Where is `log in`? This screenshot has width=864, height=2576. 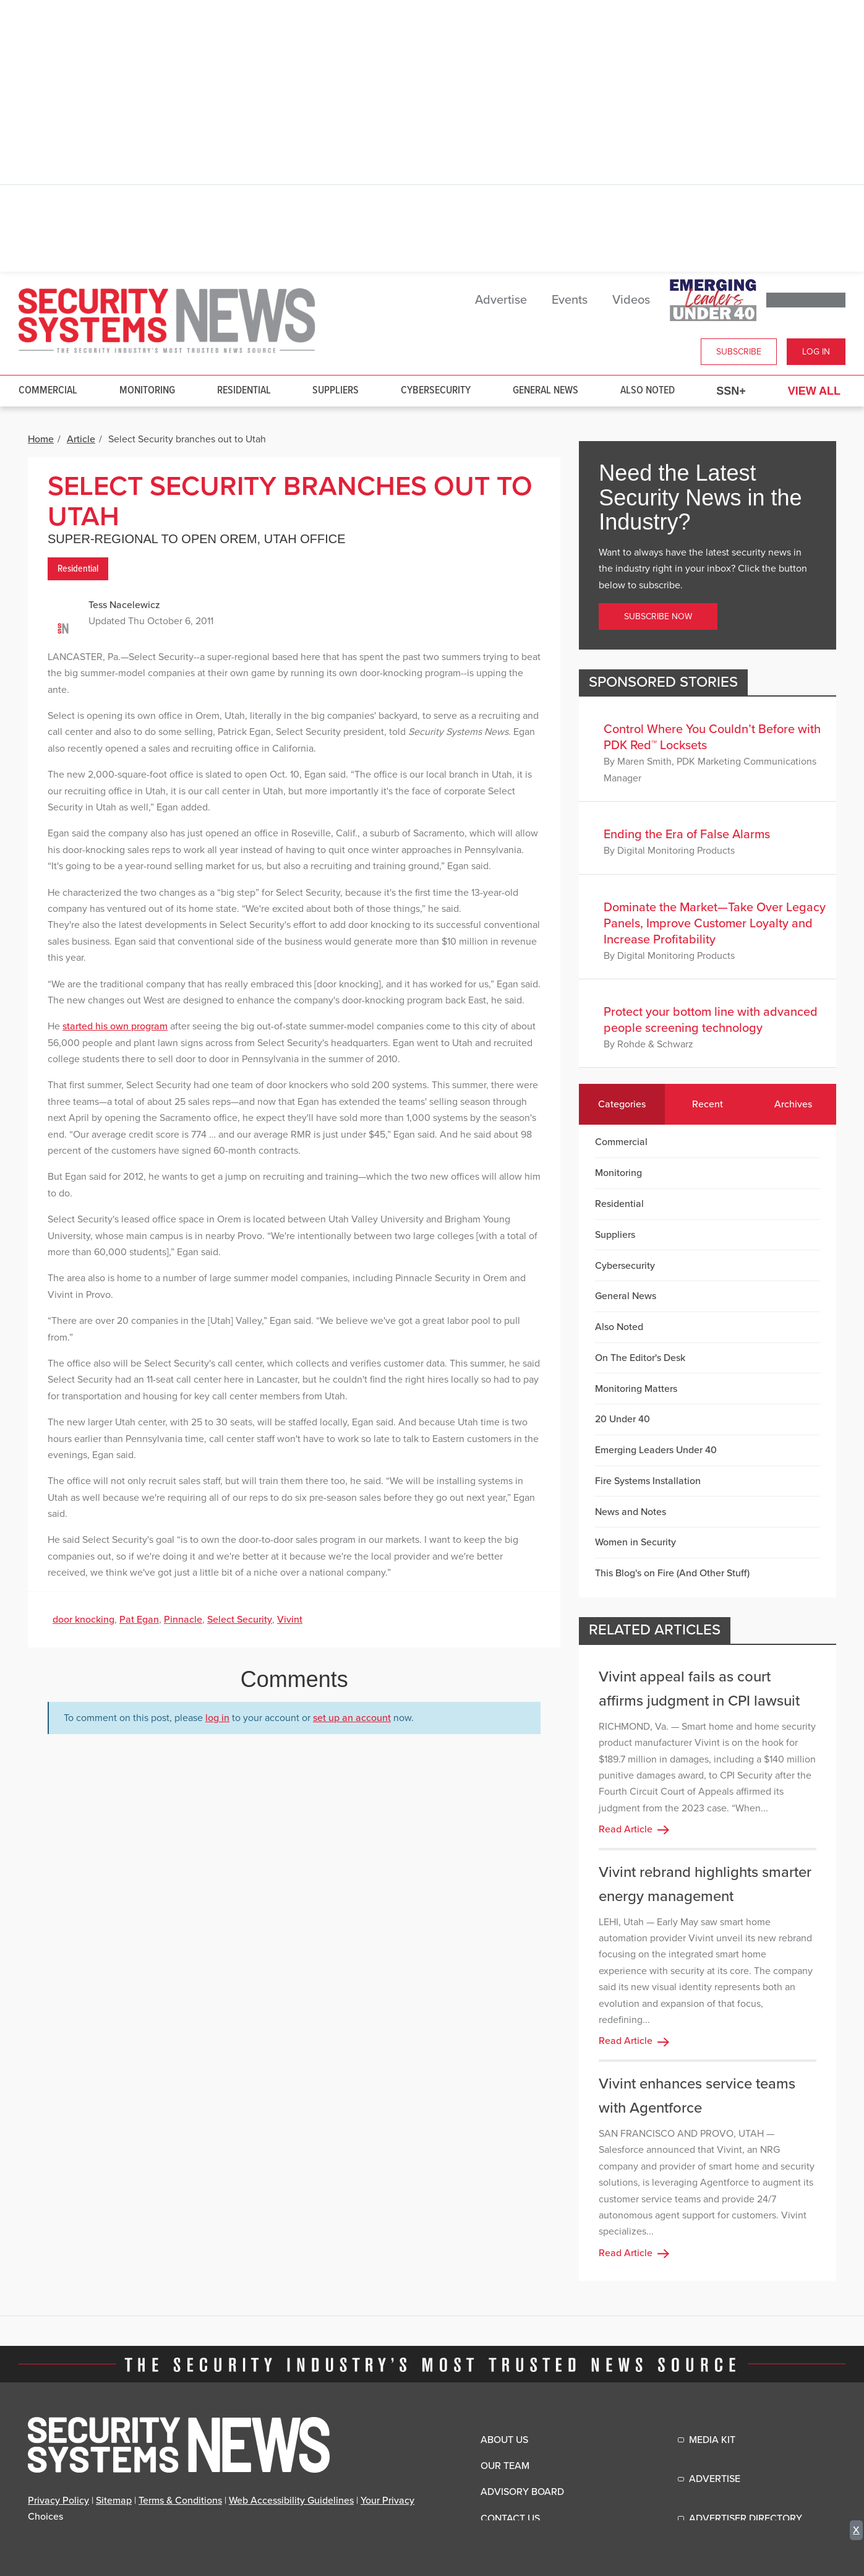
log in is located at coordinates (217, 1718).